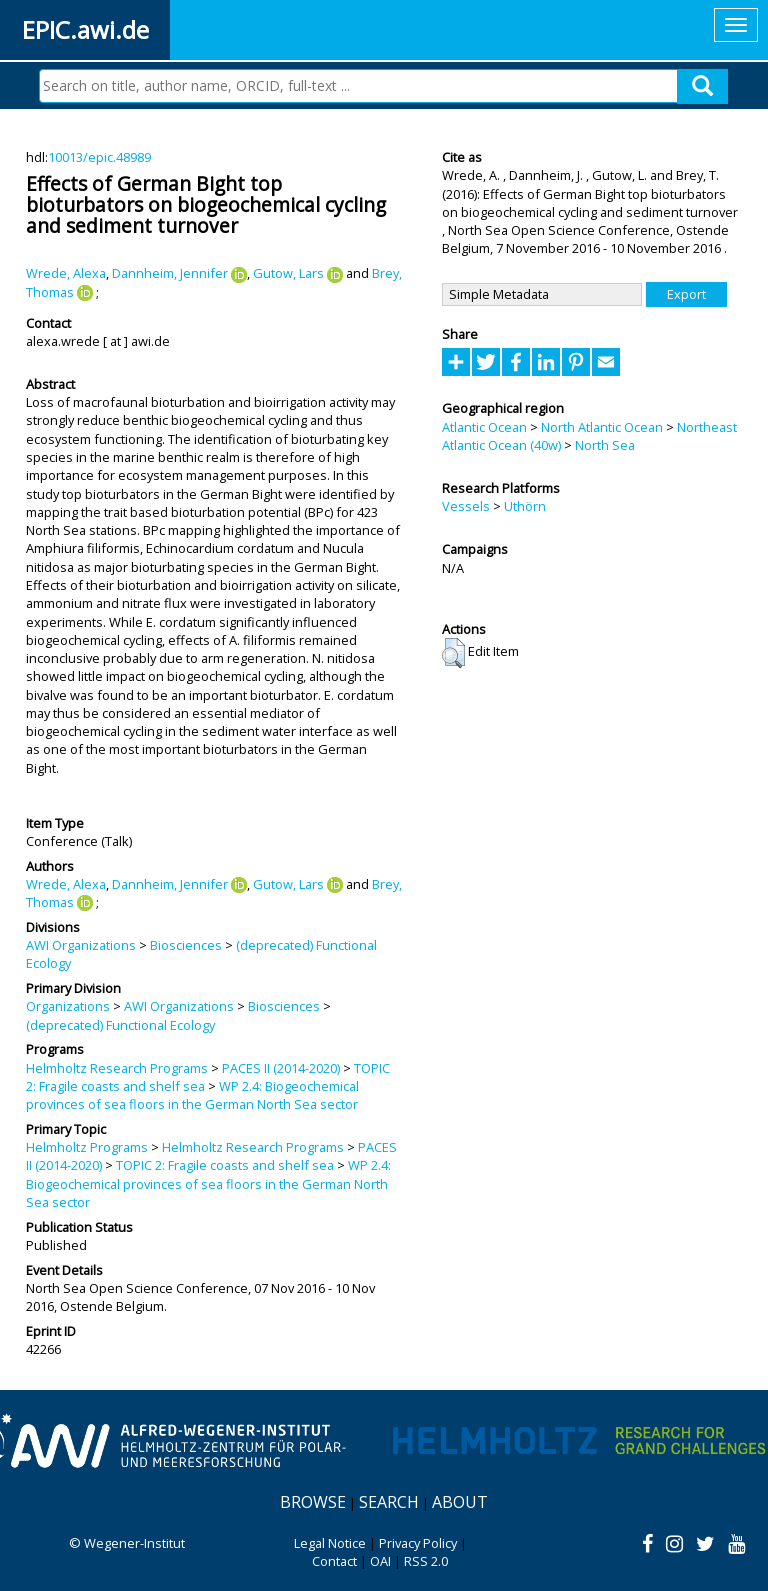 This screenshot has height=1591, width=768. What do you see at coordinates (186, 945) in the screenshot?
I see `Biosciences` at bounding box center [186, 945].